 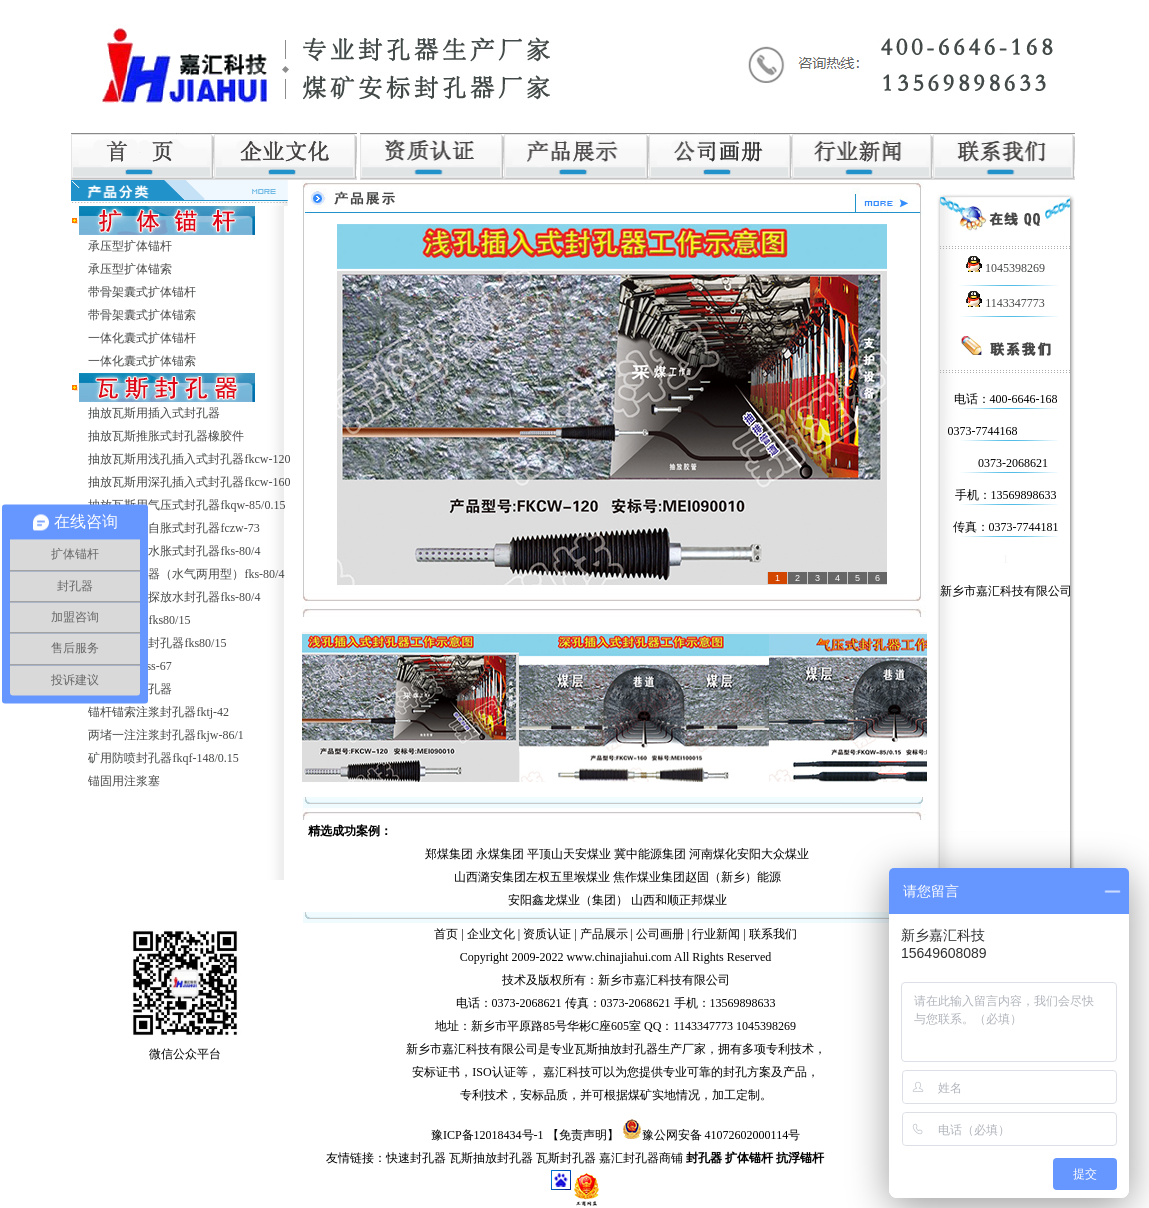 I want to click on 联系我们, so click(x=773, y=934).